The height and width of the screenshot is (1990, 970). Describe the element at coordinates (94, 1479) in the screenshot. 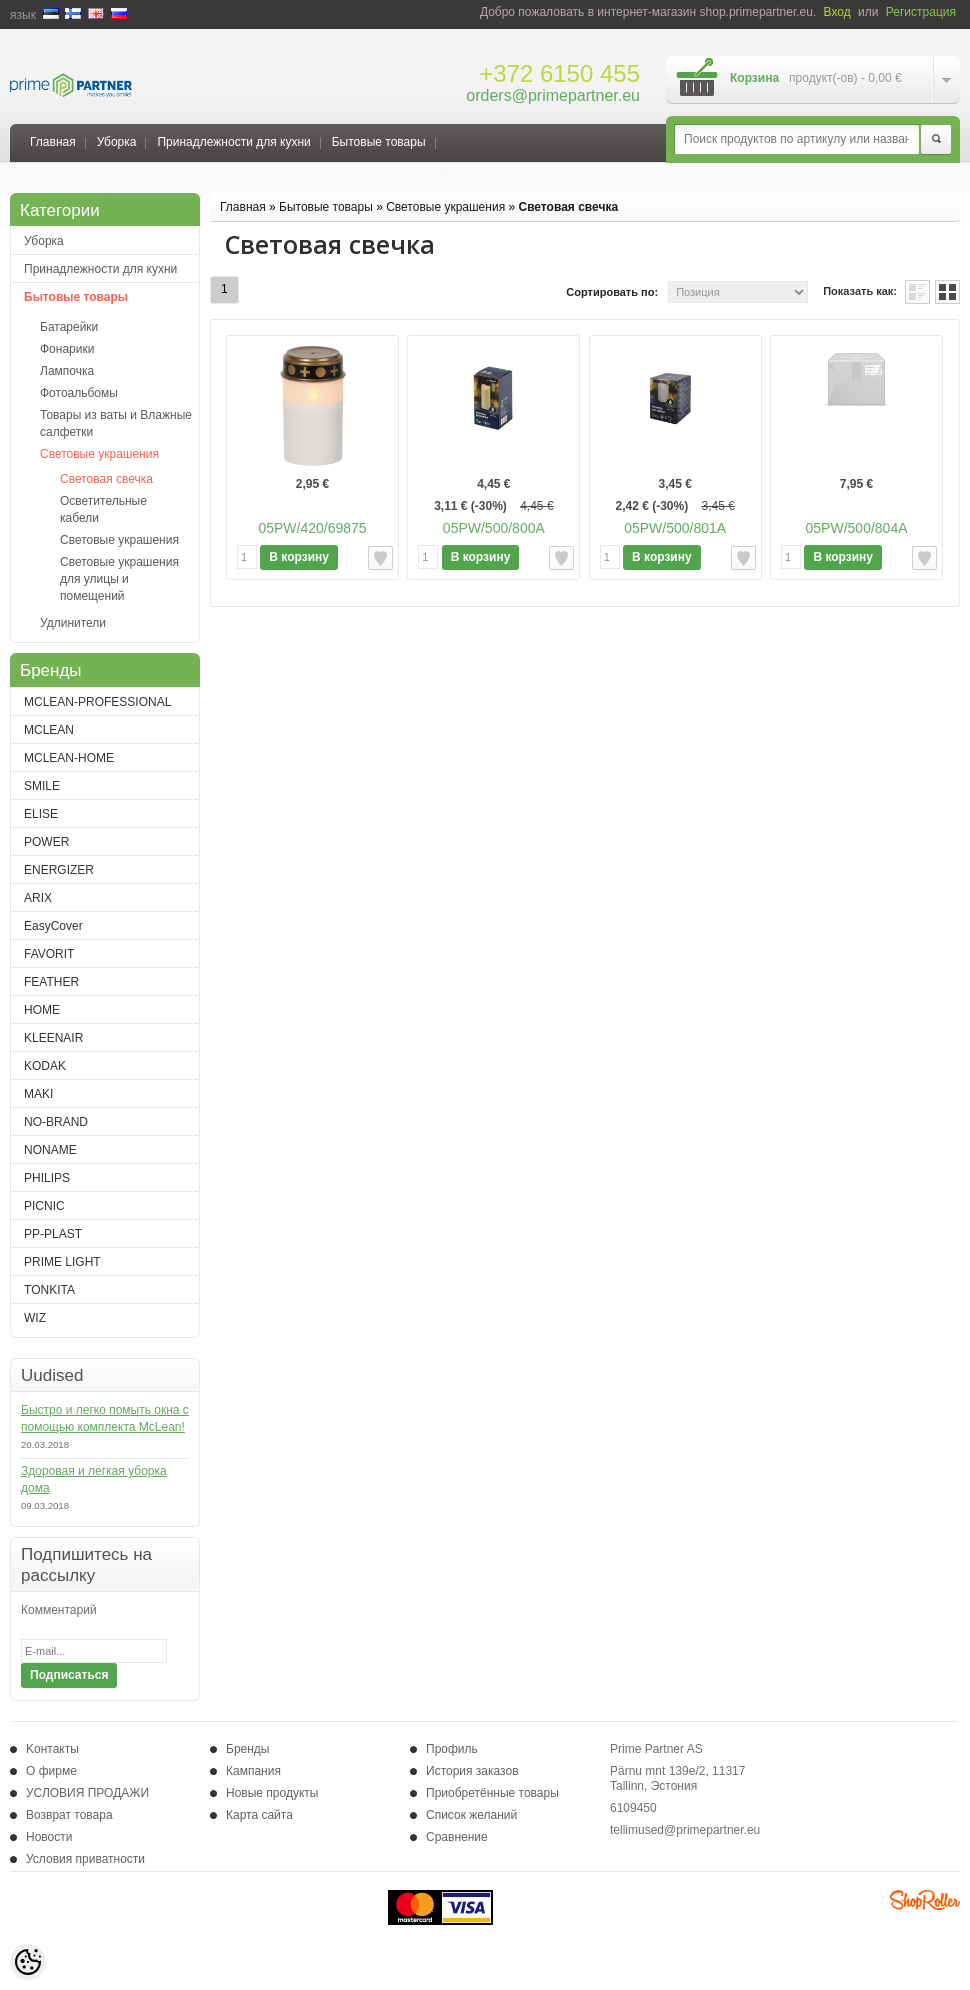

I see `Здоровая и легкая уборка дома` at that location.